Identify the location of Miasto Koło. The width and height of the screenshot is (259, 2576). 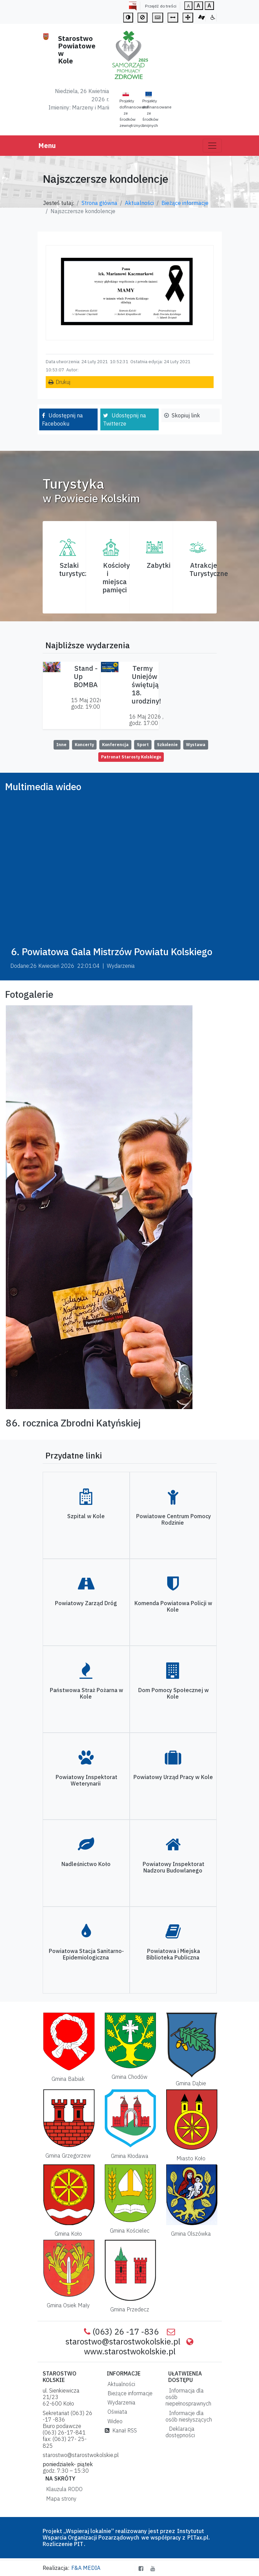
(190, 2158).